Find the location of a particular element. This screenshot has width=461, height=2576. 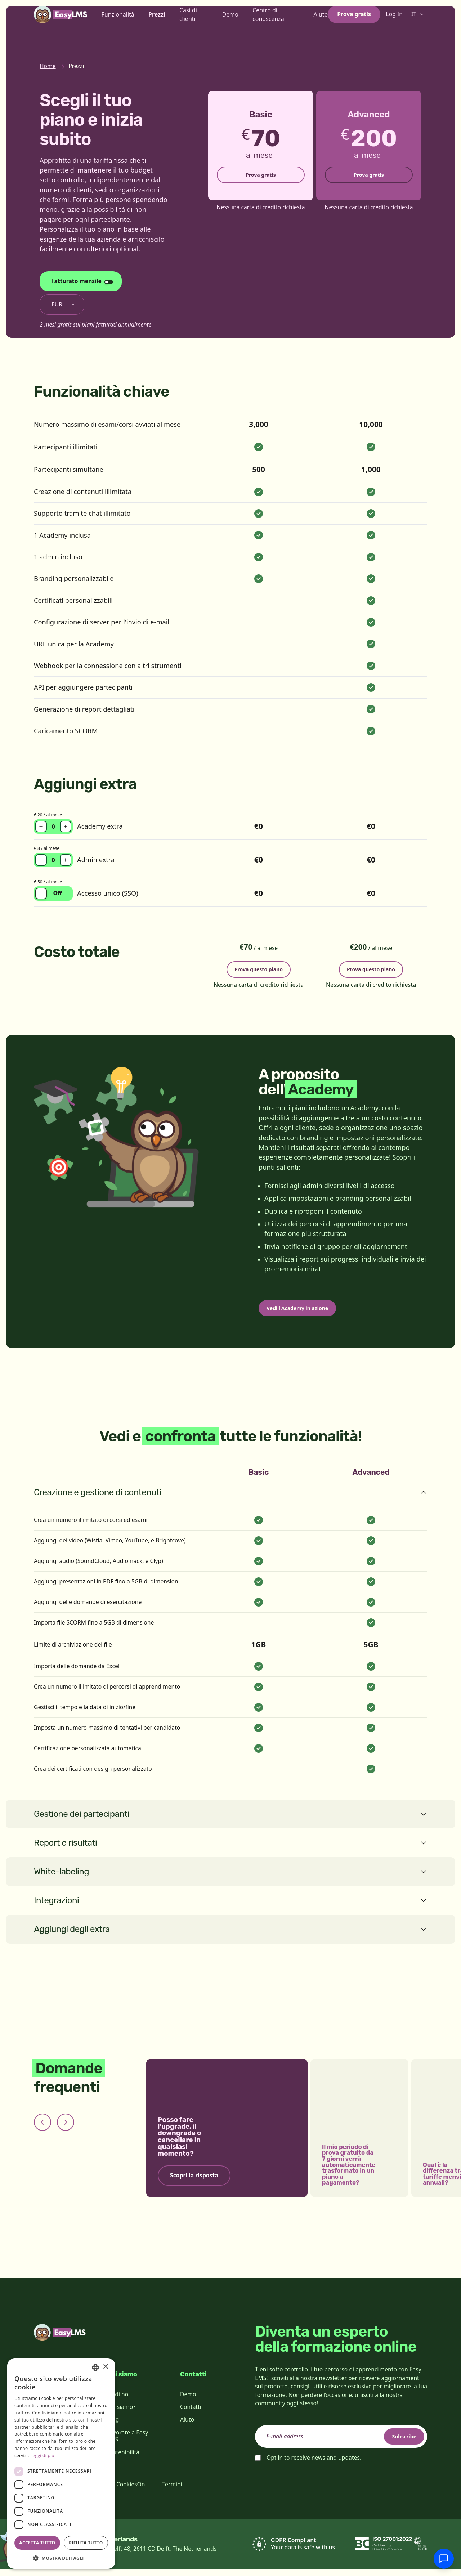

[dialog] is located at coordinates (61, 2463).